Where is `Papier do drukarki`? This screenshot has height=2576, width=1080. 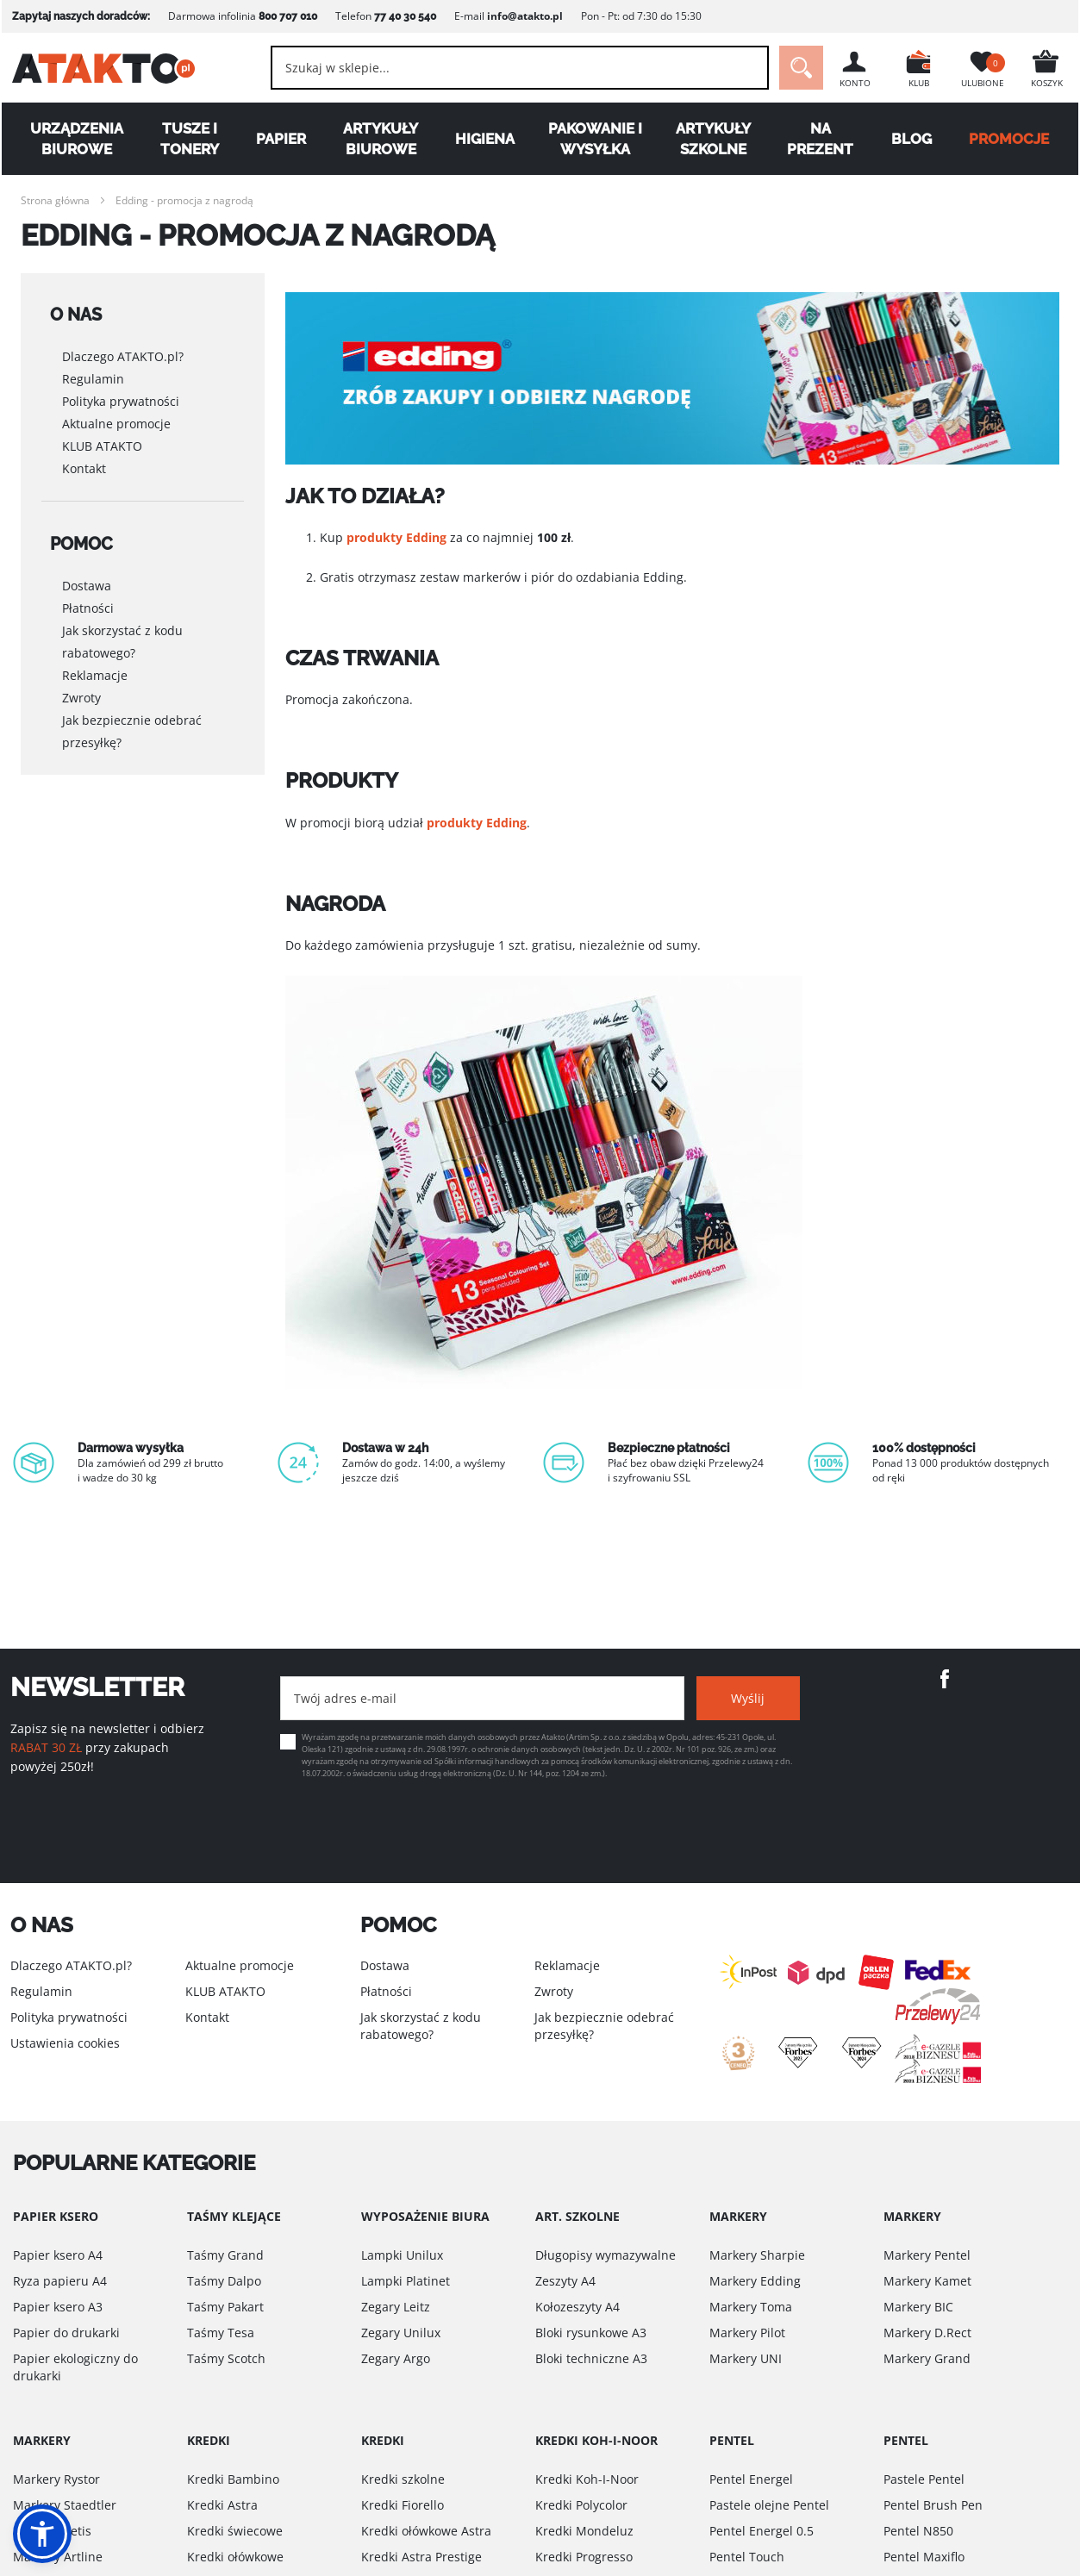 Papier do drukarki is located at coordinates (66, 2332).